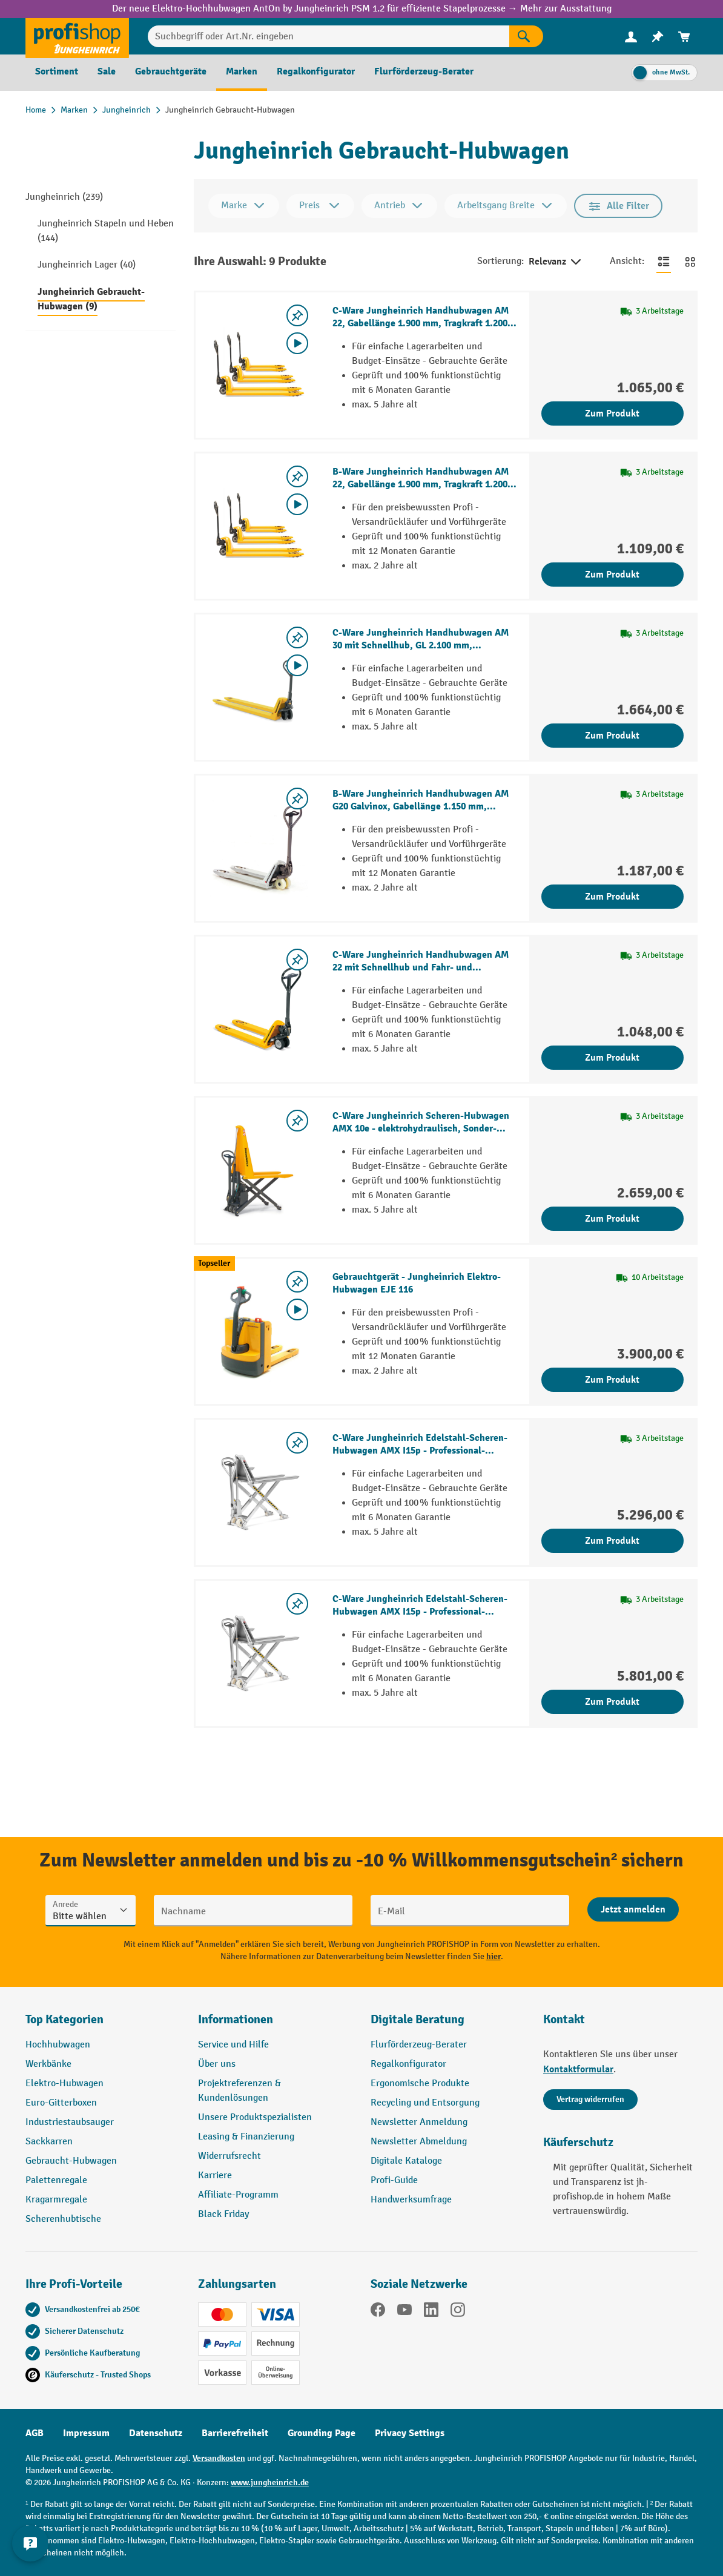  What do you see at coordinates (404, 2312) in the screenshot?
I see `[YouTube]` at bounding box center [404, 2312].